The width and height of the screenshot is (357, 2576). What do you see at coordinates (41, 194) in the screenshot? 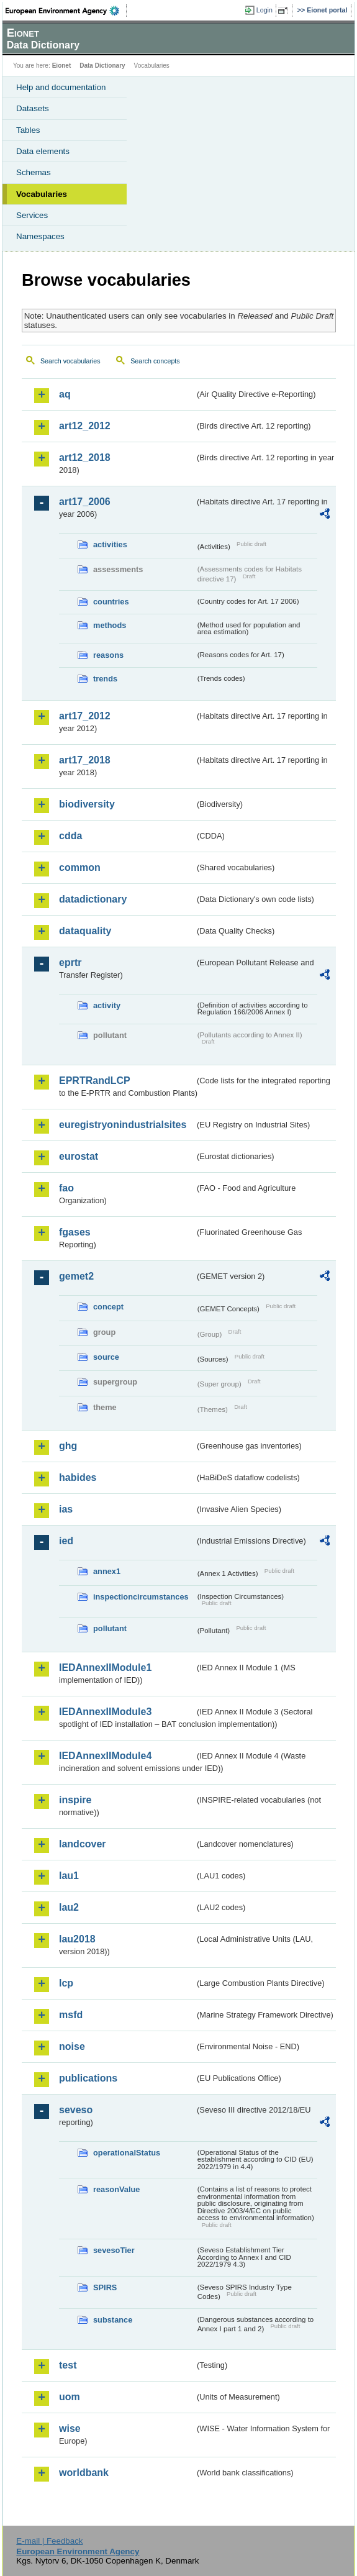
I see `Vocabularies` at bounding box center [41, 194].